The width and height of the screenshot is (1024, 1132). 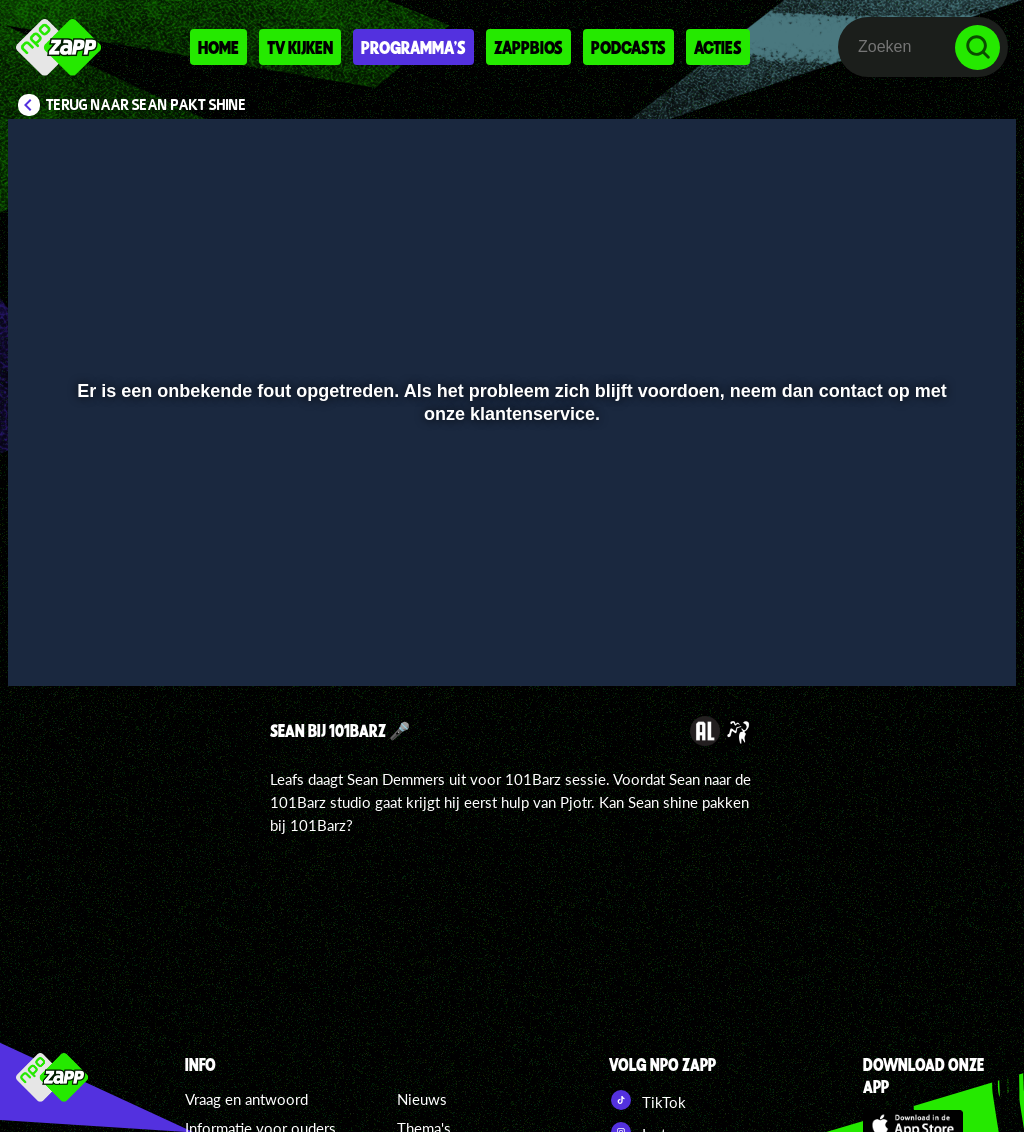 What do you see at coordinates (628, 47) in the screenshot?
I see `Podcasts` at bounding box center [628, 47].